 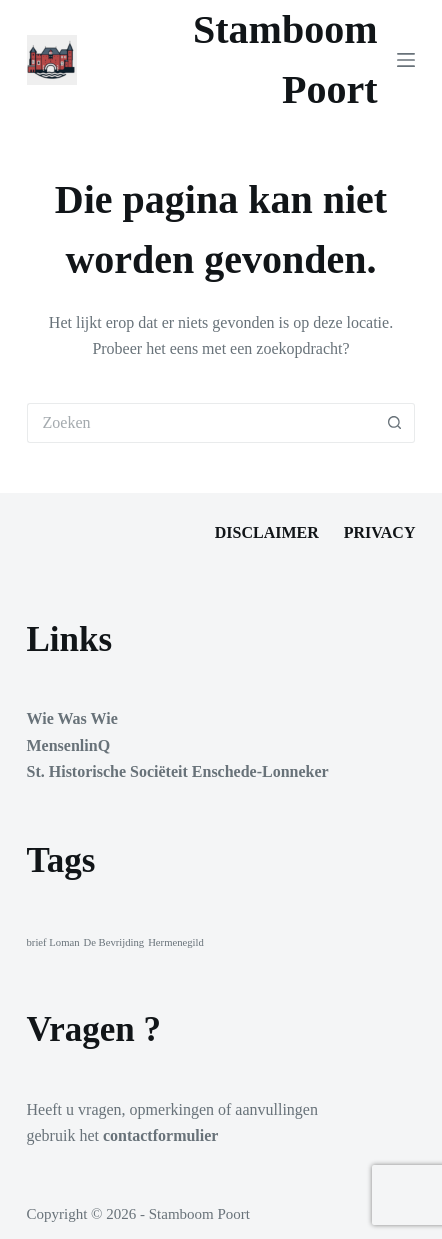 I want to click on Wie Was Wie, so click(x=72, y=718).